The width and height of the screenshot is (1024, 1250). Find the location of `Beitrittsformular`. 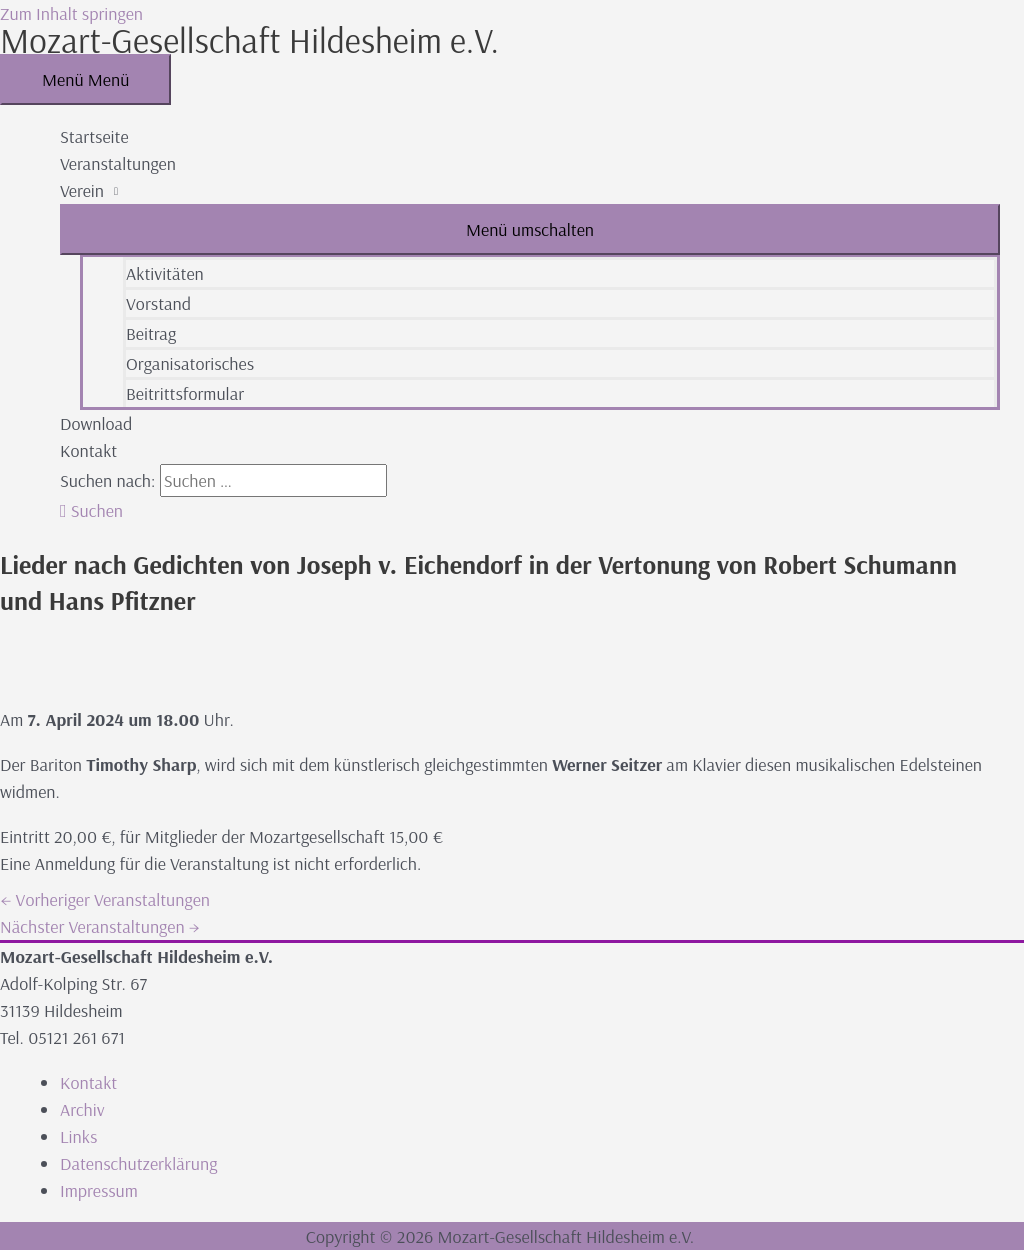

Beitrittsformular is located at coordinates (185, 393).